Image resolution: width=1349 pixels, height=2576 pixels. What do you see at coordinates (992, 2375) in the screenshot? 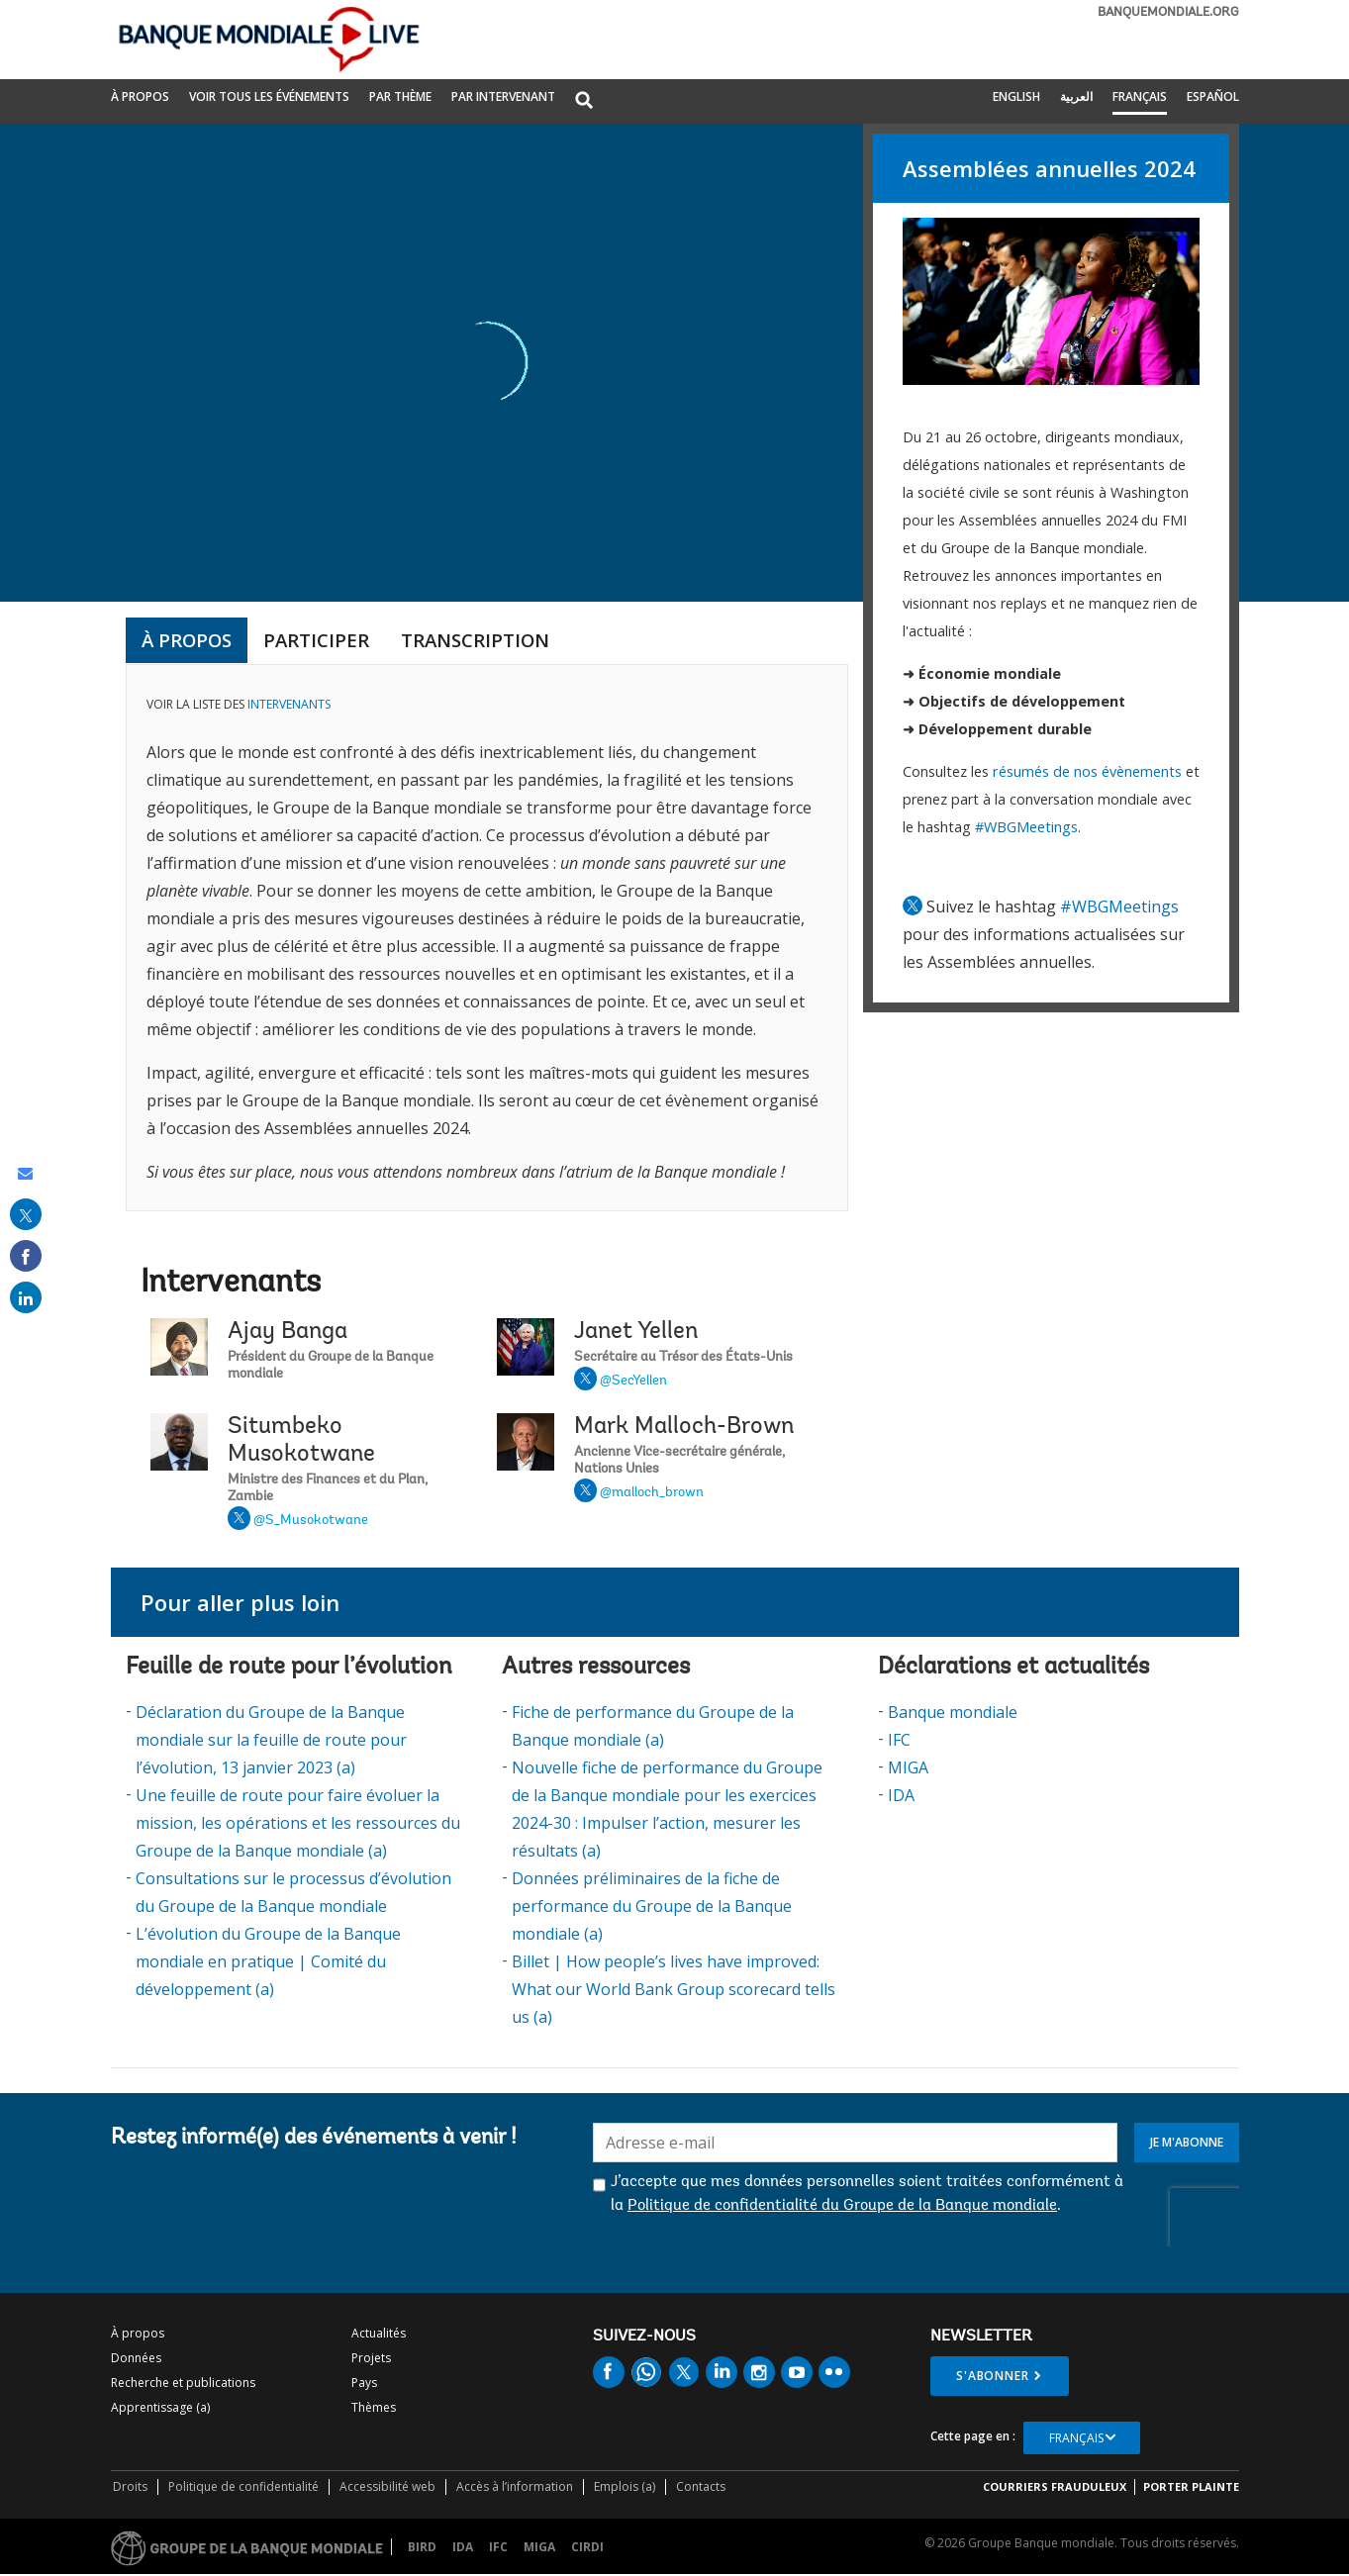
I see `S'abonner` at bounding box center [992, 2375].